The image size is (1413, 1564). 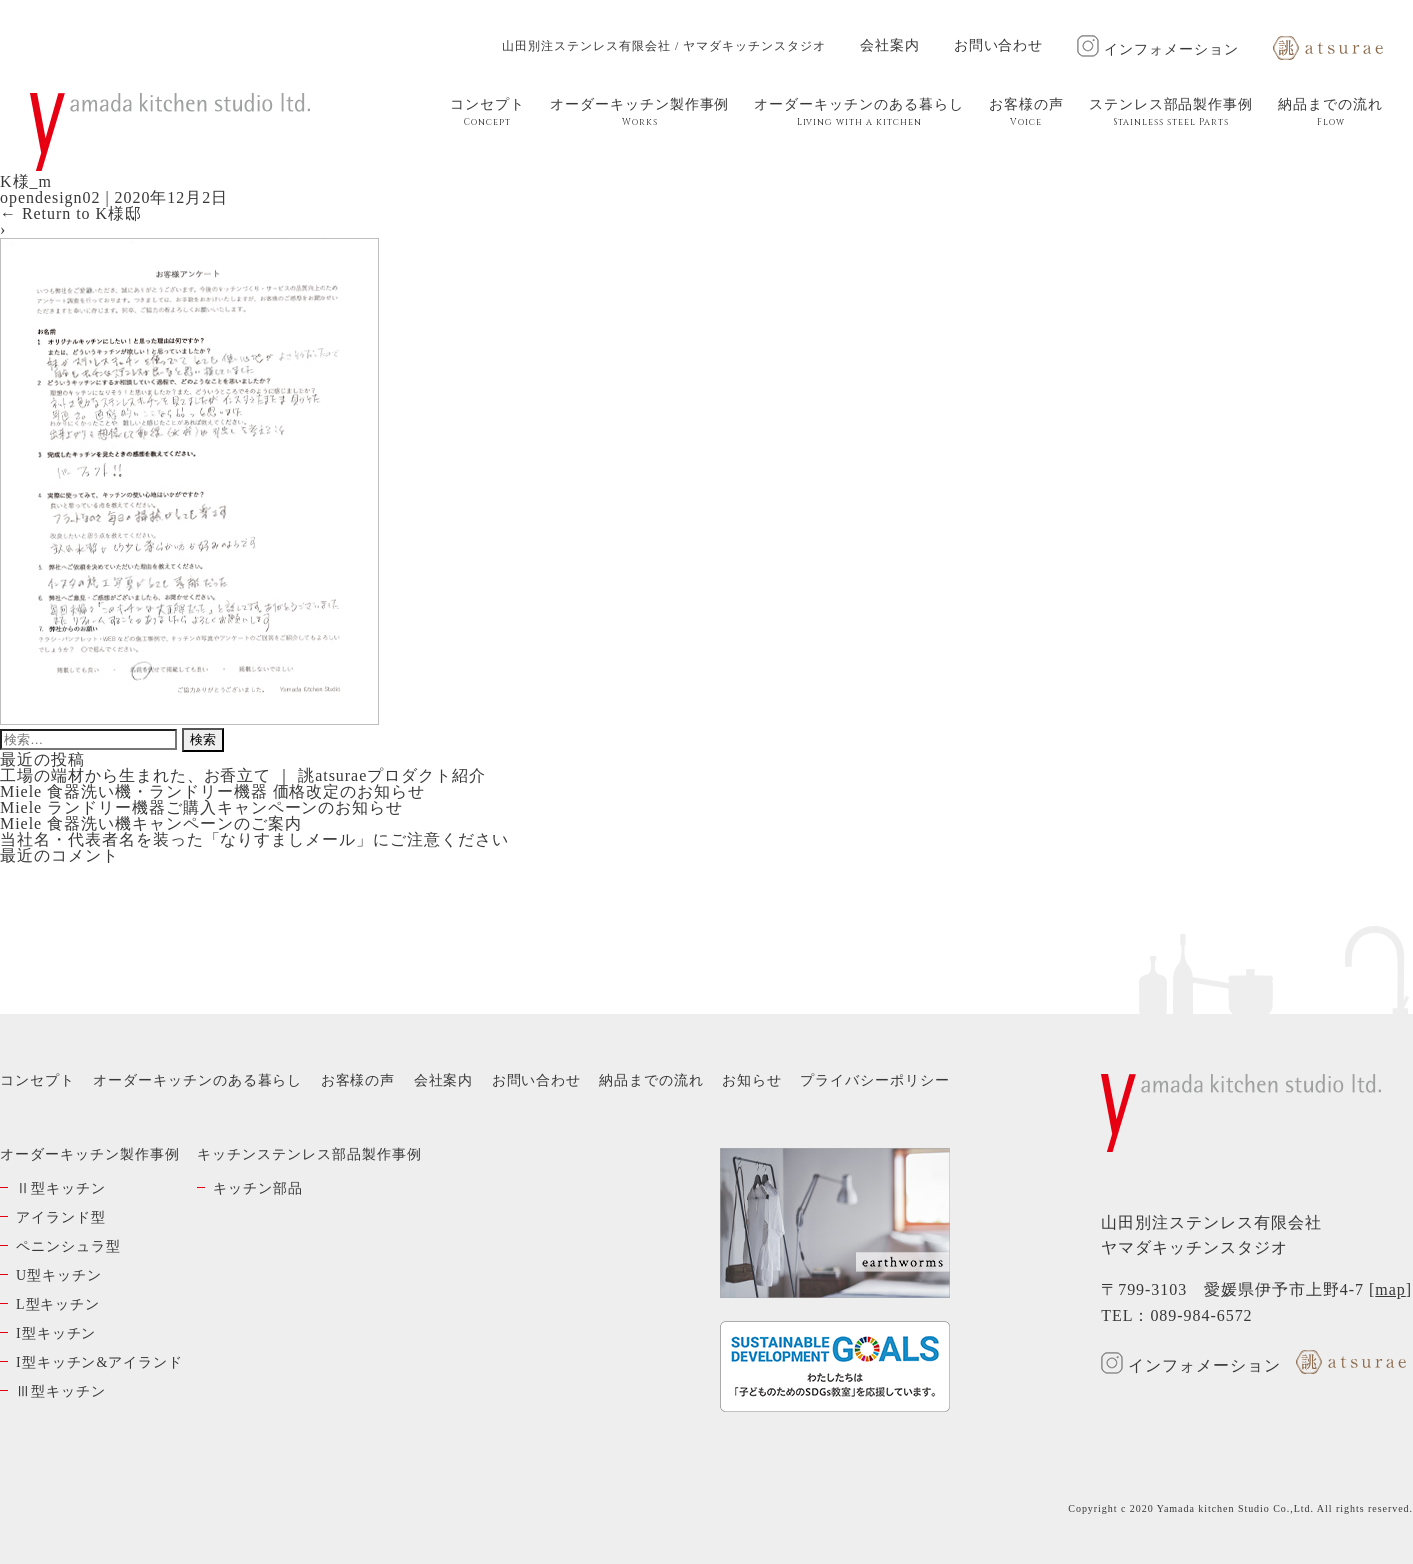 What do you see at coordinates (201, 807) in the screenshot?
I see `Miele ランドリー機器ご購入キャンペーンのお知らせ` at bounding box center [201, 807].